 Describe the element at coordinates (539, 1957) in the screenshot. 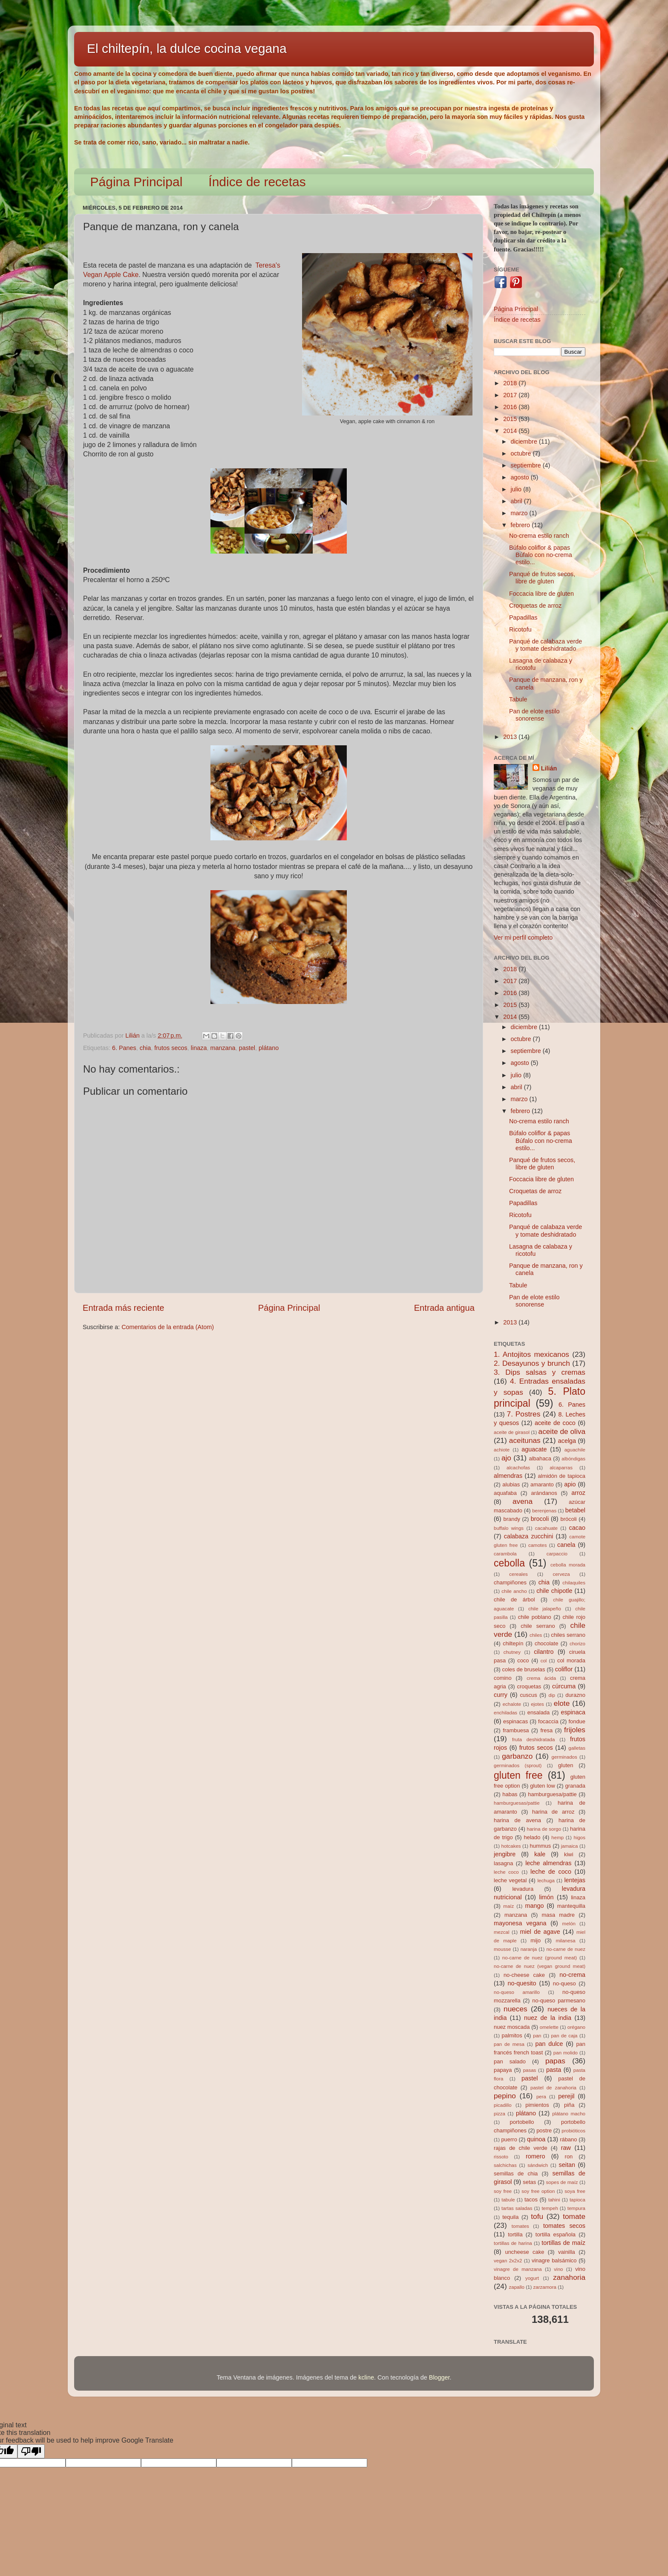

I see `no-carne de nuez (ground meat)` at that location.